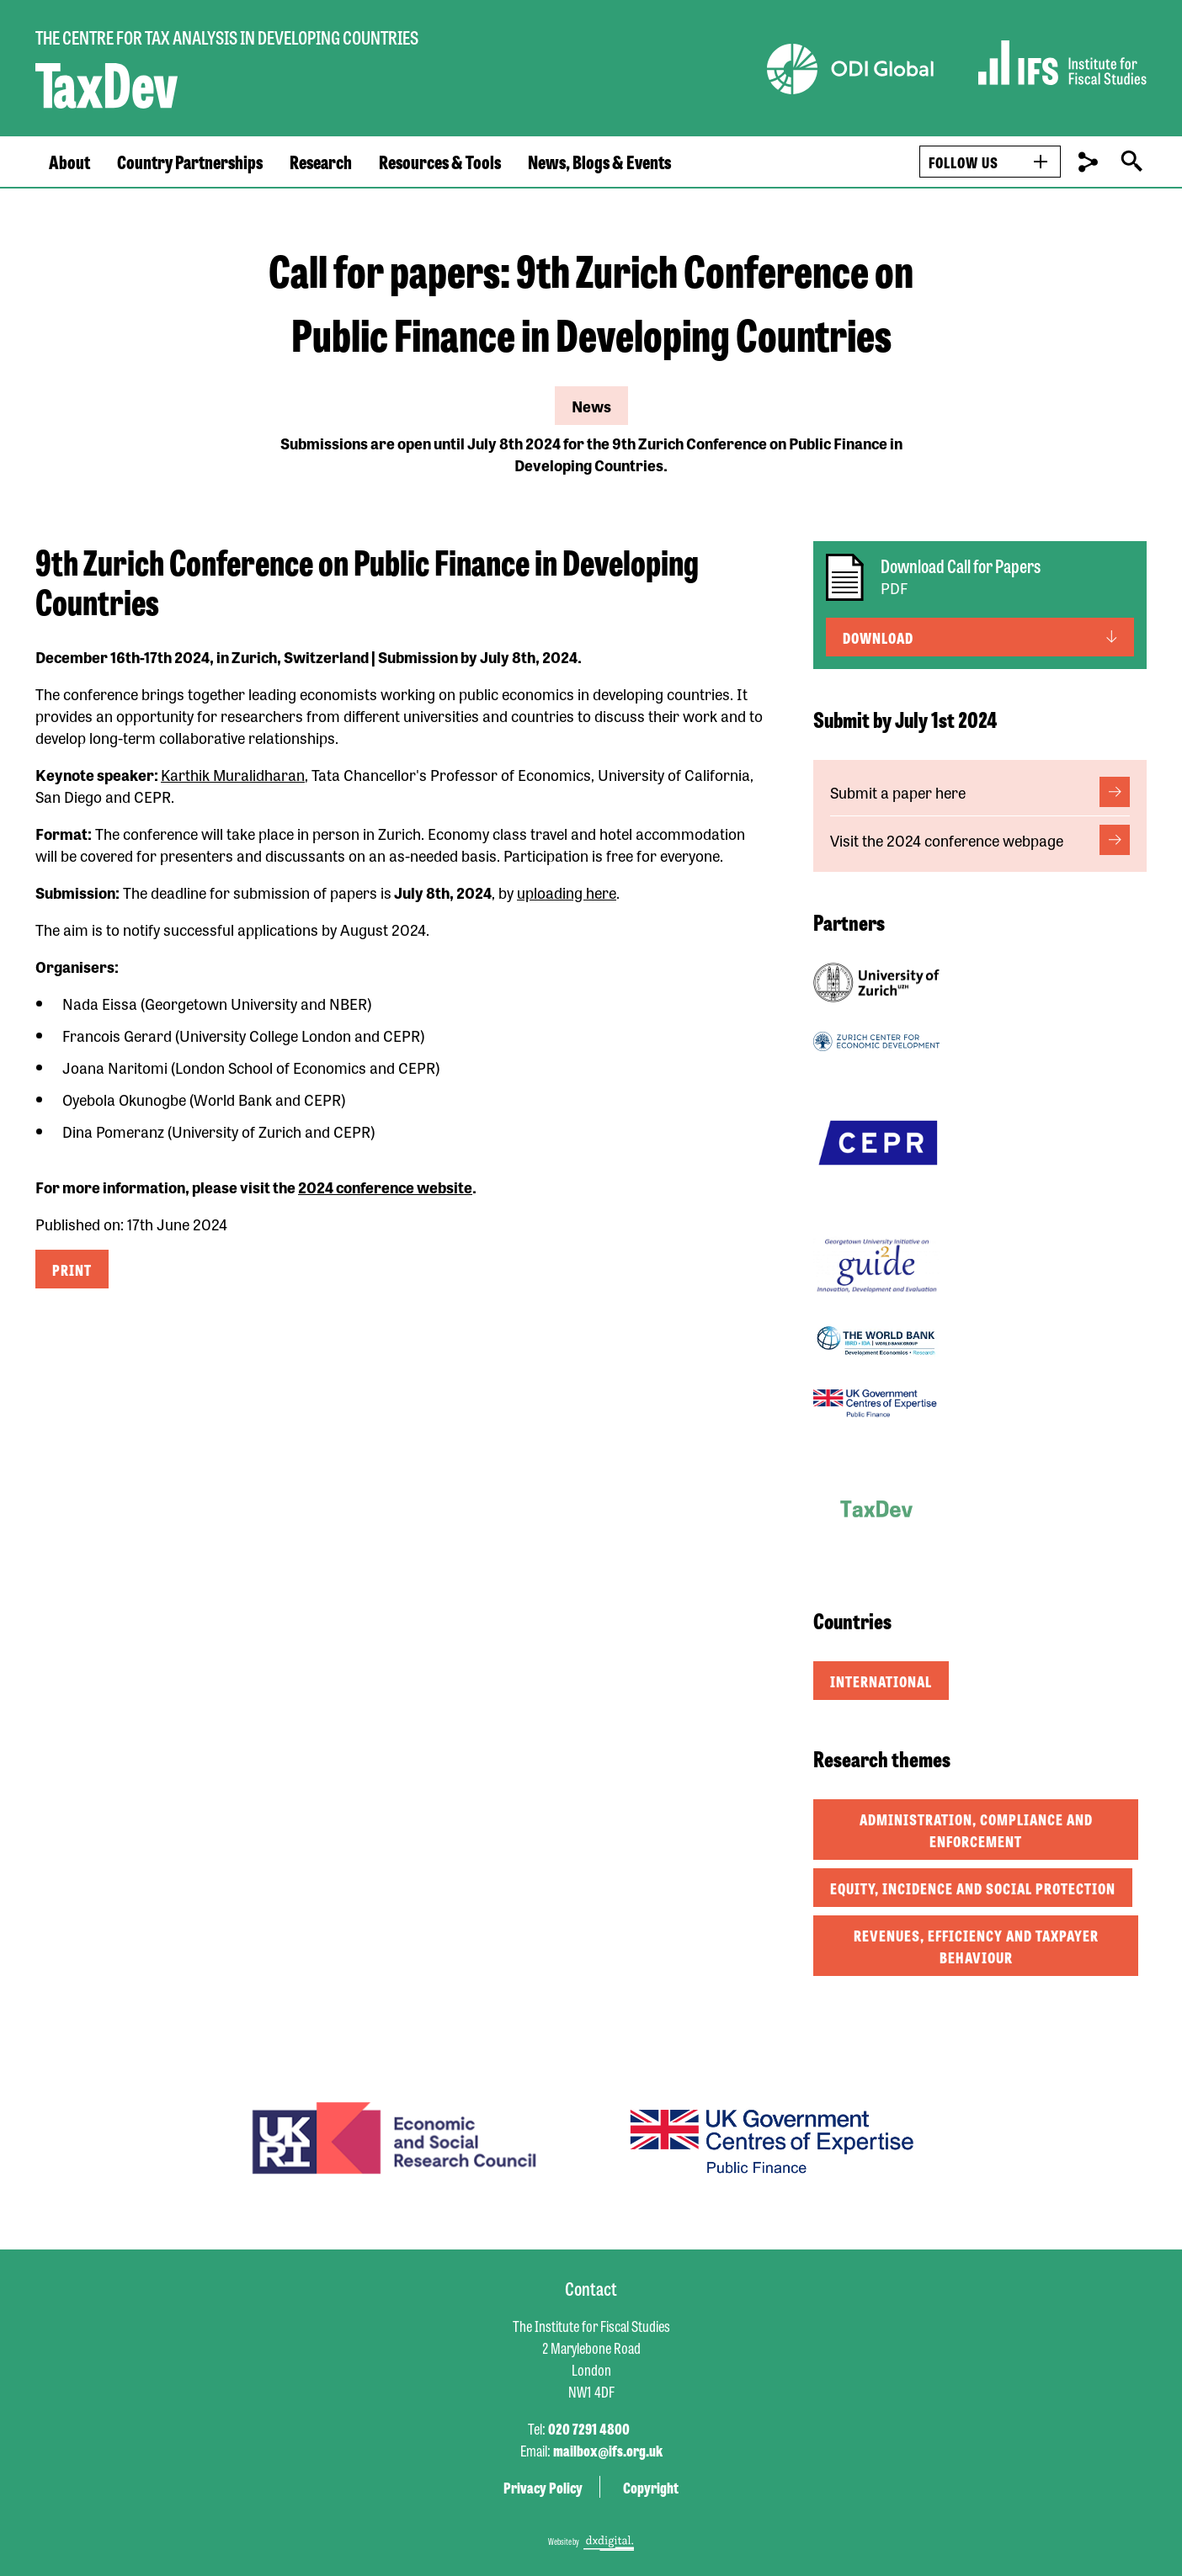 Image resolution: width=1182 pixels, height=2576 pixels. Describe the element at coordinates (69, 161) in the screenshot. I see `About` at that location.